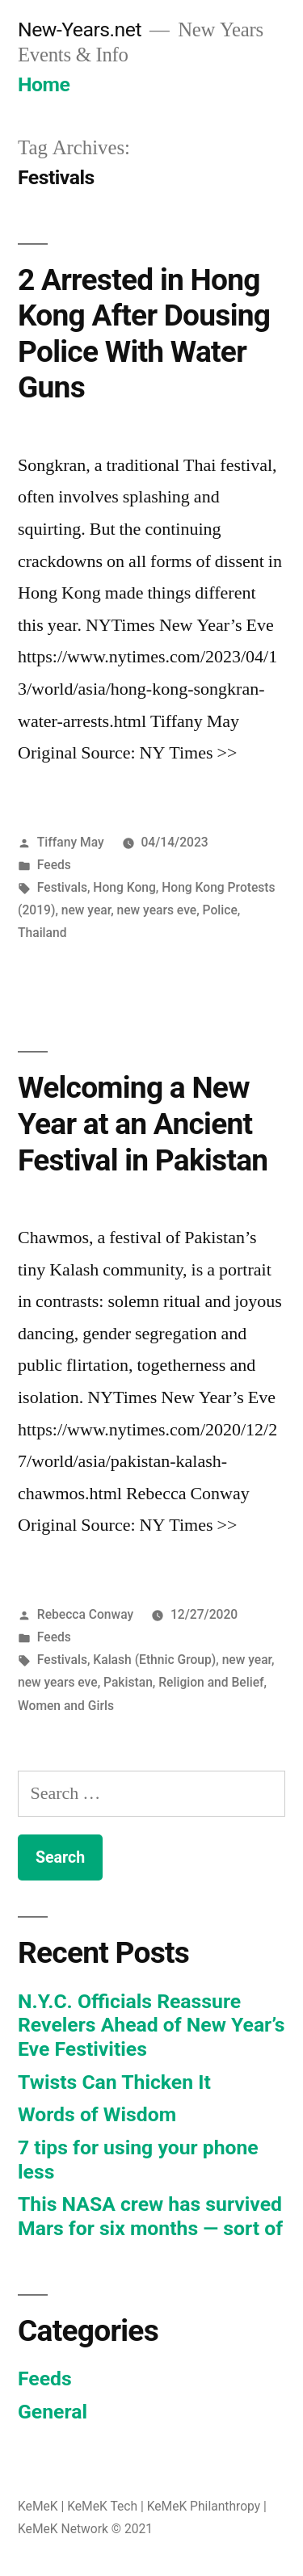 The height and width of the screenshot is (2576, 303). Describe the element at coordinates (102, 2506) in the screenshot. I see `KeMeK Tech` at that location.